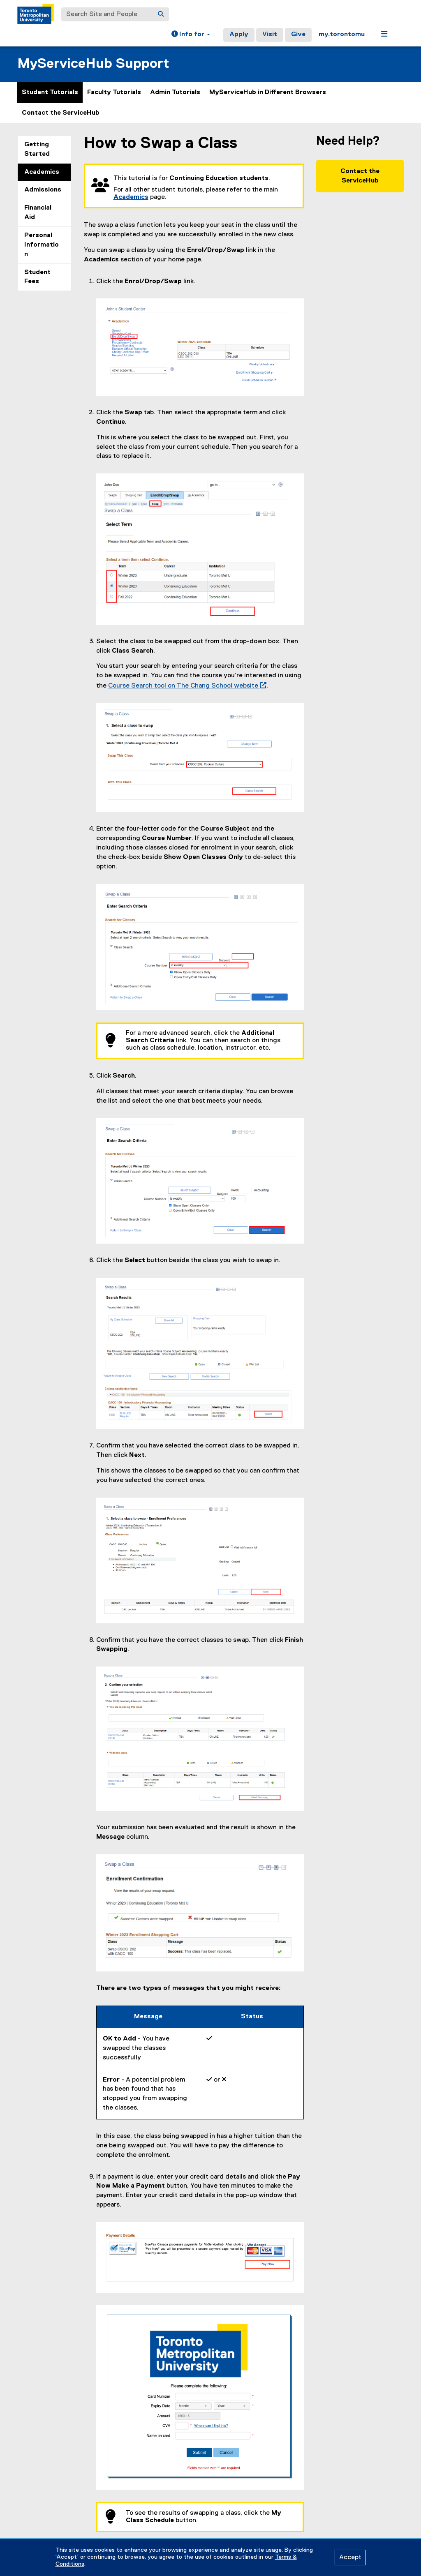 This screenshot has width=421, height=2576. Describe the element at coordinates (114, 92) in the screenshot. I see `Faculty Tutorials` at that location.